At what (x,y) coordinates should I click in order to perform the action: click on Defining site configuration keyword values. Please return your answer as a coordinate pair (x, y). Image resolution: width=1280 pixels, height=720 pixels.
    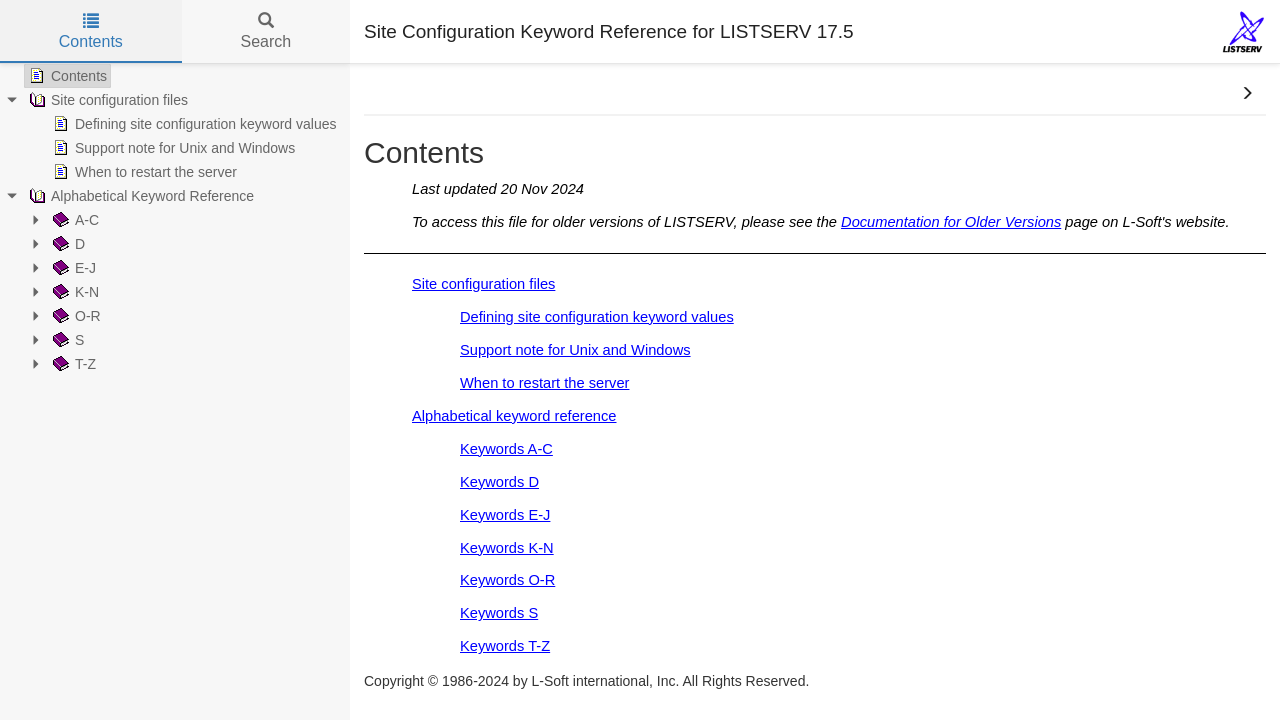
    Looking at the image, I should click on (597, 317).